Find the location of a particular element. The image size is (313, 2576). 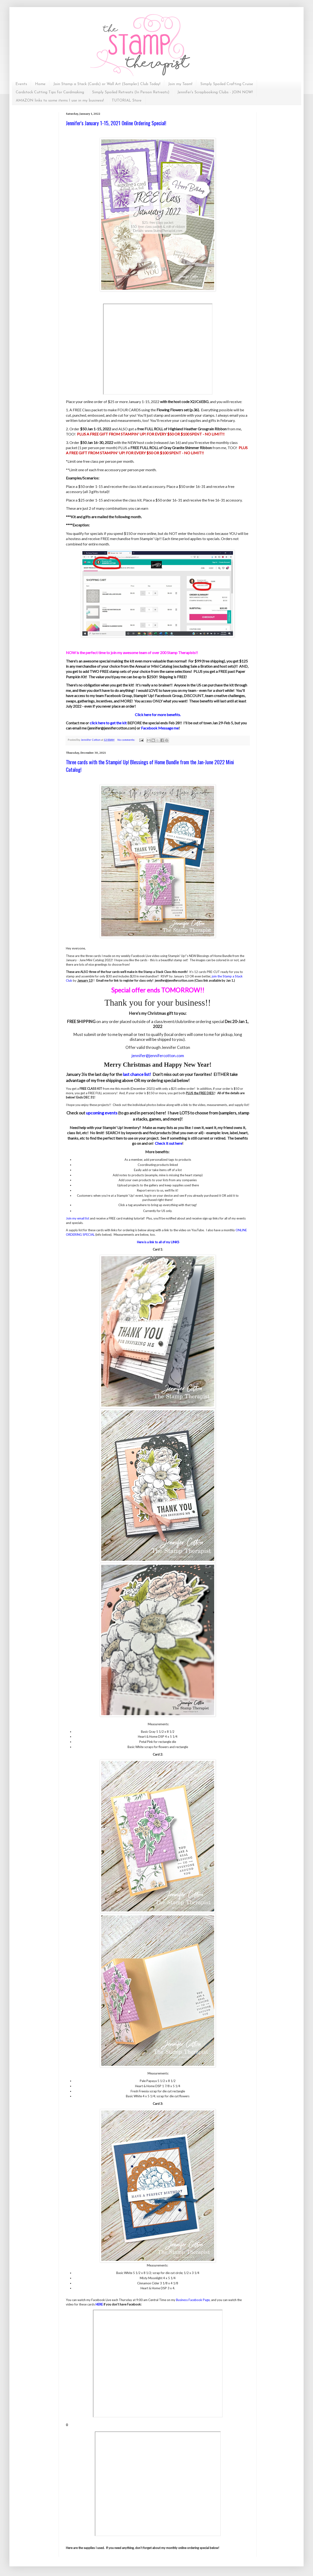

No comments: is located at coordinates (126, 739).